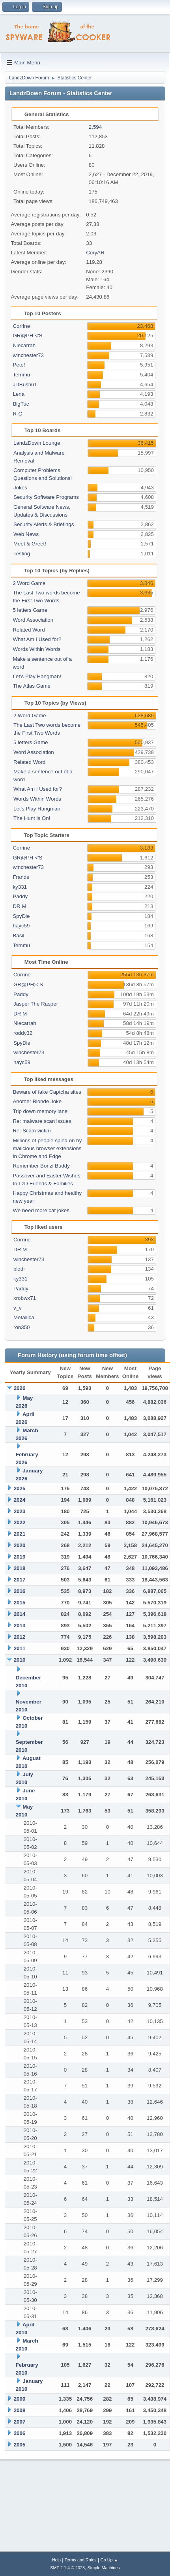 This screenshot has width=170, height=2576. What do you see at coordinates (20, 1388) in the screenshot?
I see `2026` at bounding box center [20, 1388].